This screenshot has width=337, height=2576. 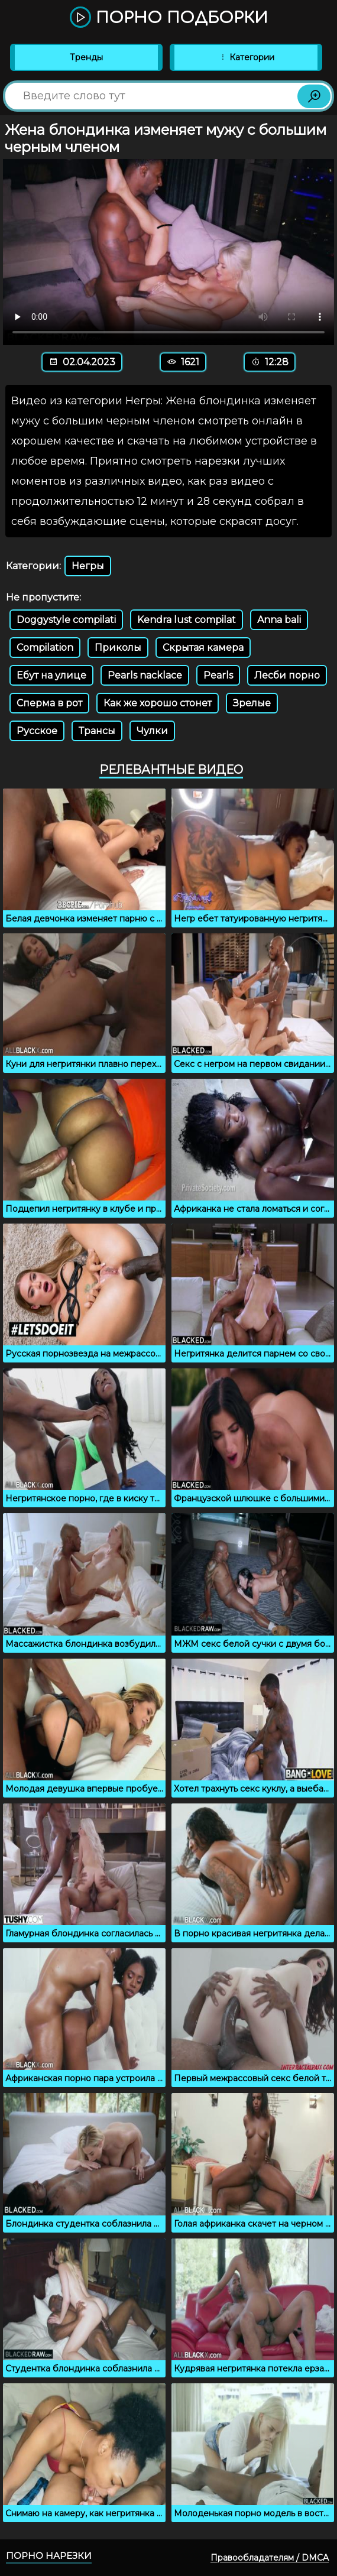 I want to click on Негры, so click(x=88, y=566).